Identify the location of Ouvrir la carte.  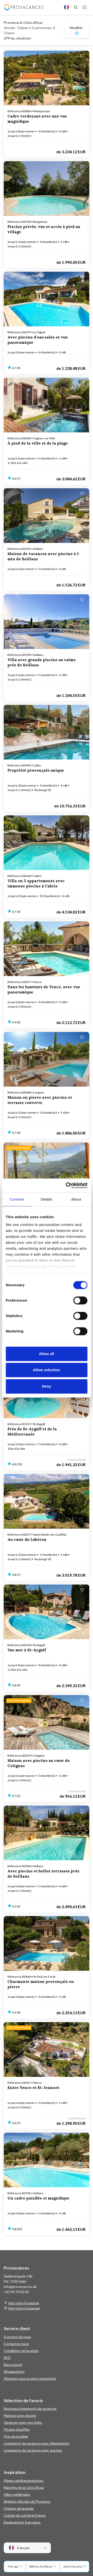
(74, 2566).